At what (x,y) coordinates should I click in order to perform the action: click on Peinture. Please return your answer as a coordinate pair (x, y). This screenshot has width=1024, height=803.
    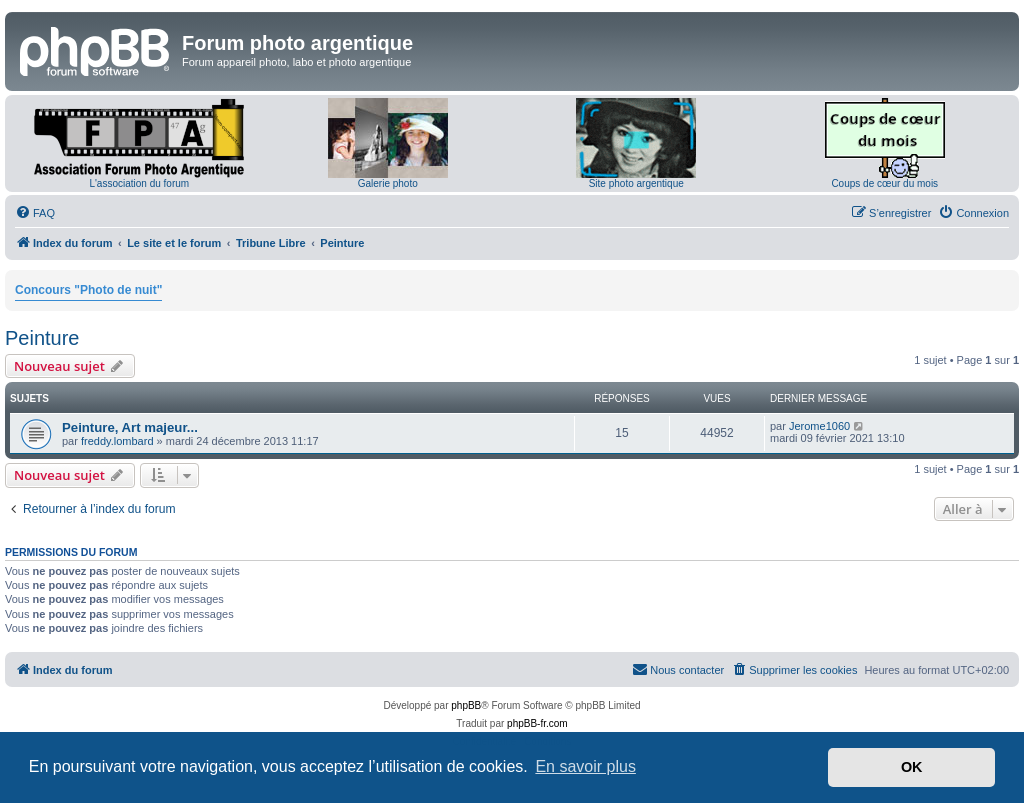
    Looking at the image, I should click on (42, 338).